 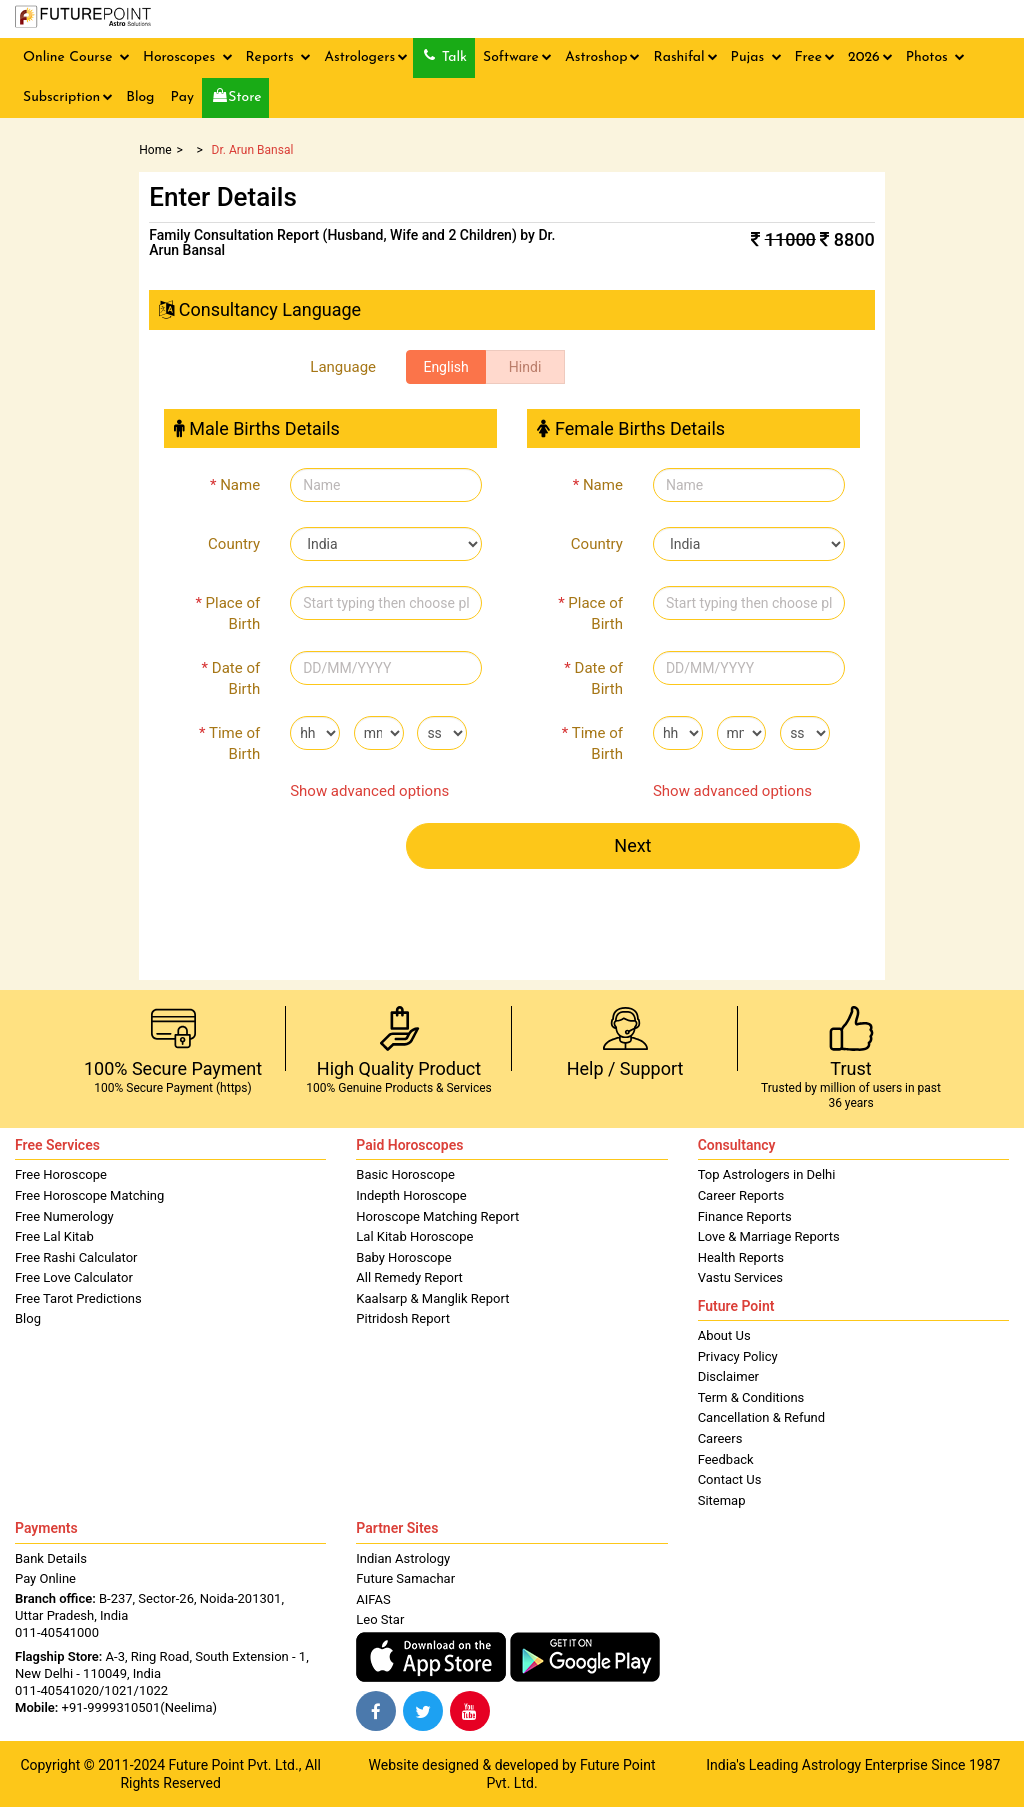 What do you see at coordinates (403, 1558) in the screenshot?
I see `Indian Astrology` at bounding box center [403, 1558].